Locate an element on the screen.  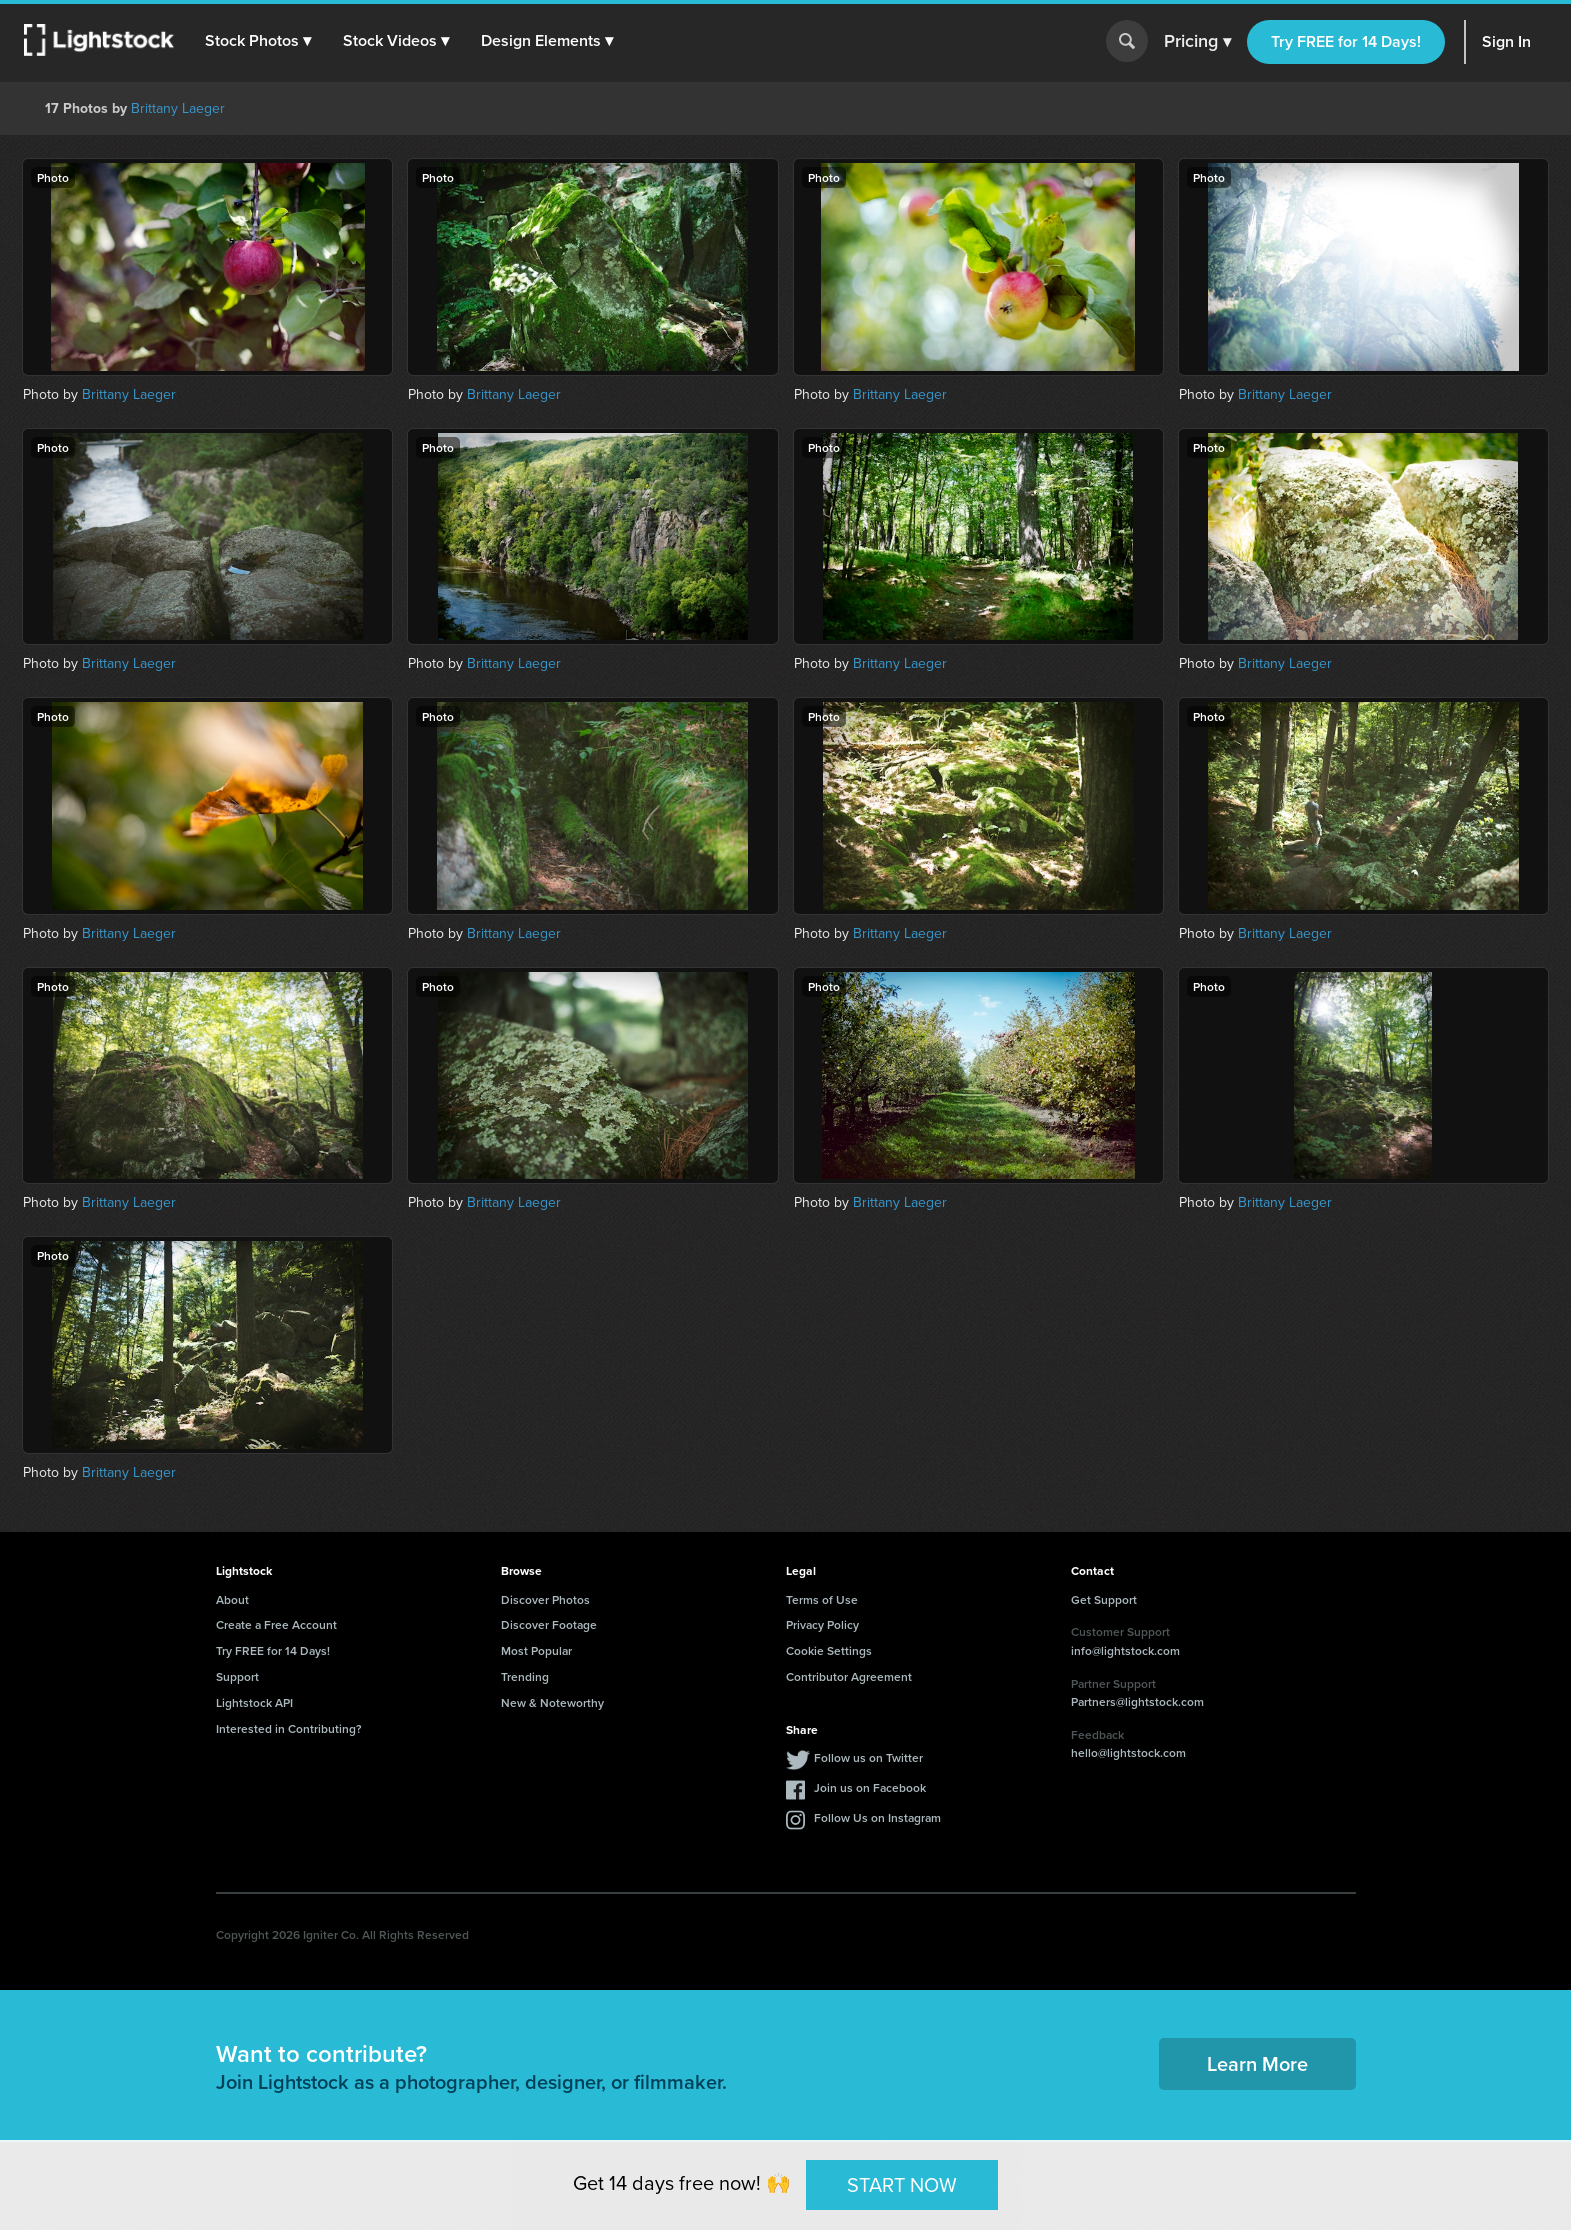
Follow Us on Instagram is located at coordinates (877, 1817).